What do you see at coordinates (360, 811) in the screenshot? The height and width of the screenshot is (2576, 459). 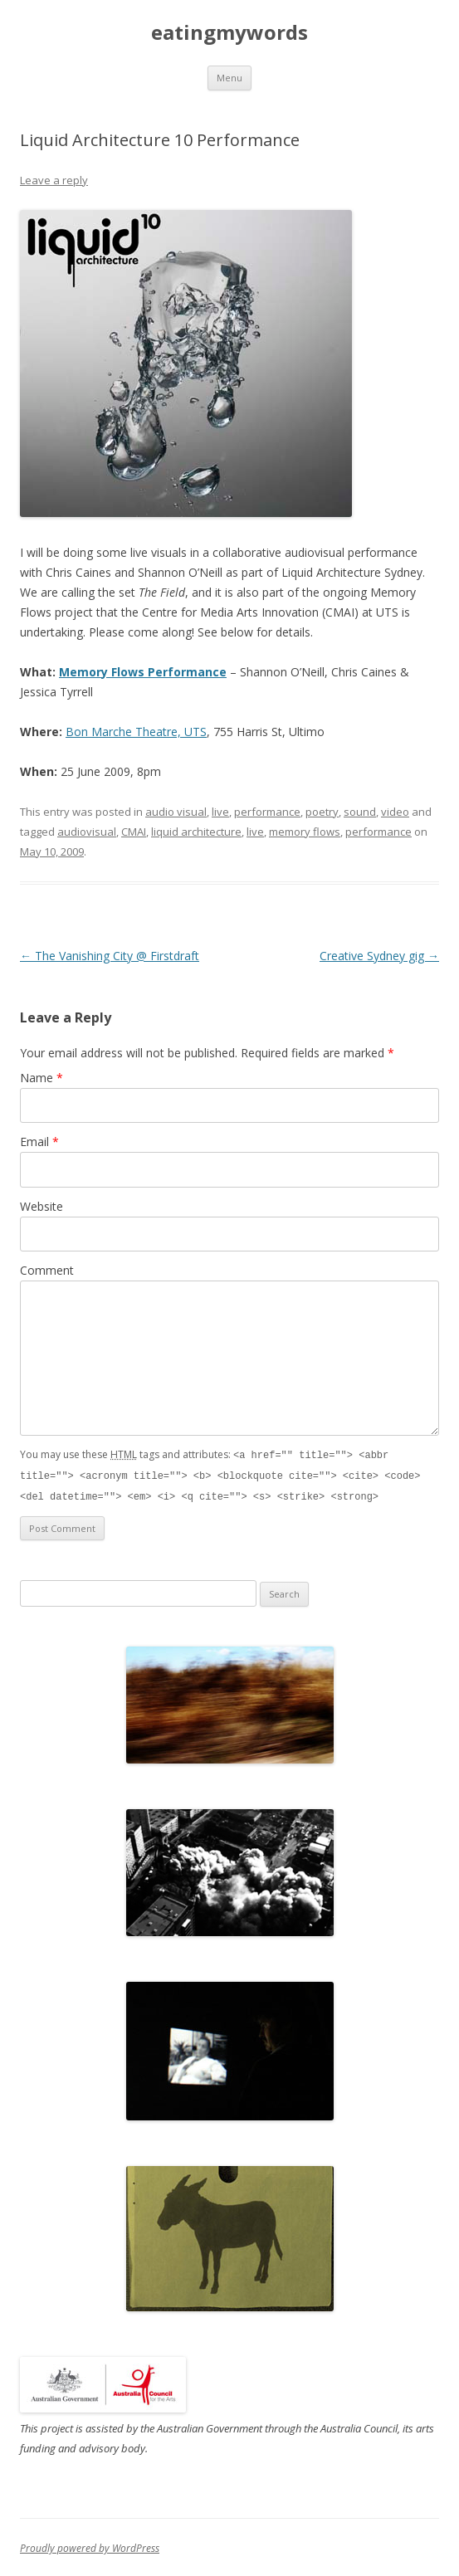 I see `sound` at bounding box center [360, 811].